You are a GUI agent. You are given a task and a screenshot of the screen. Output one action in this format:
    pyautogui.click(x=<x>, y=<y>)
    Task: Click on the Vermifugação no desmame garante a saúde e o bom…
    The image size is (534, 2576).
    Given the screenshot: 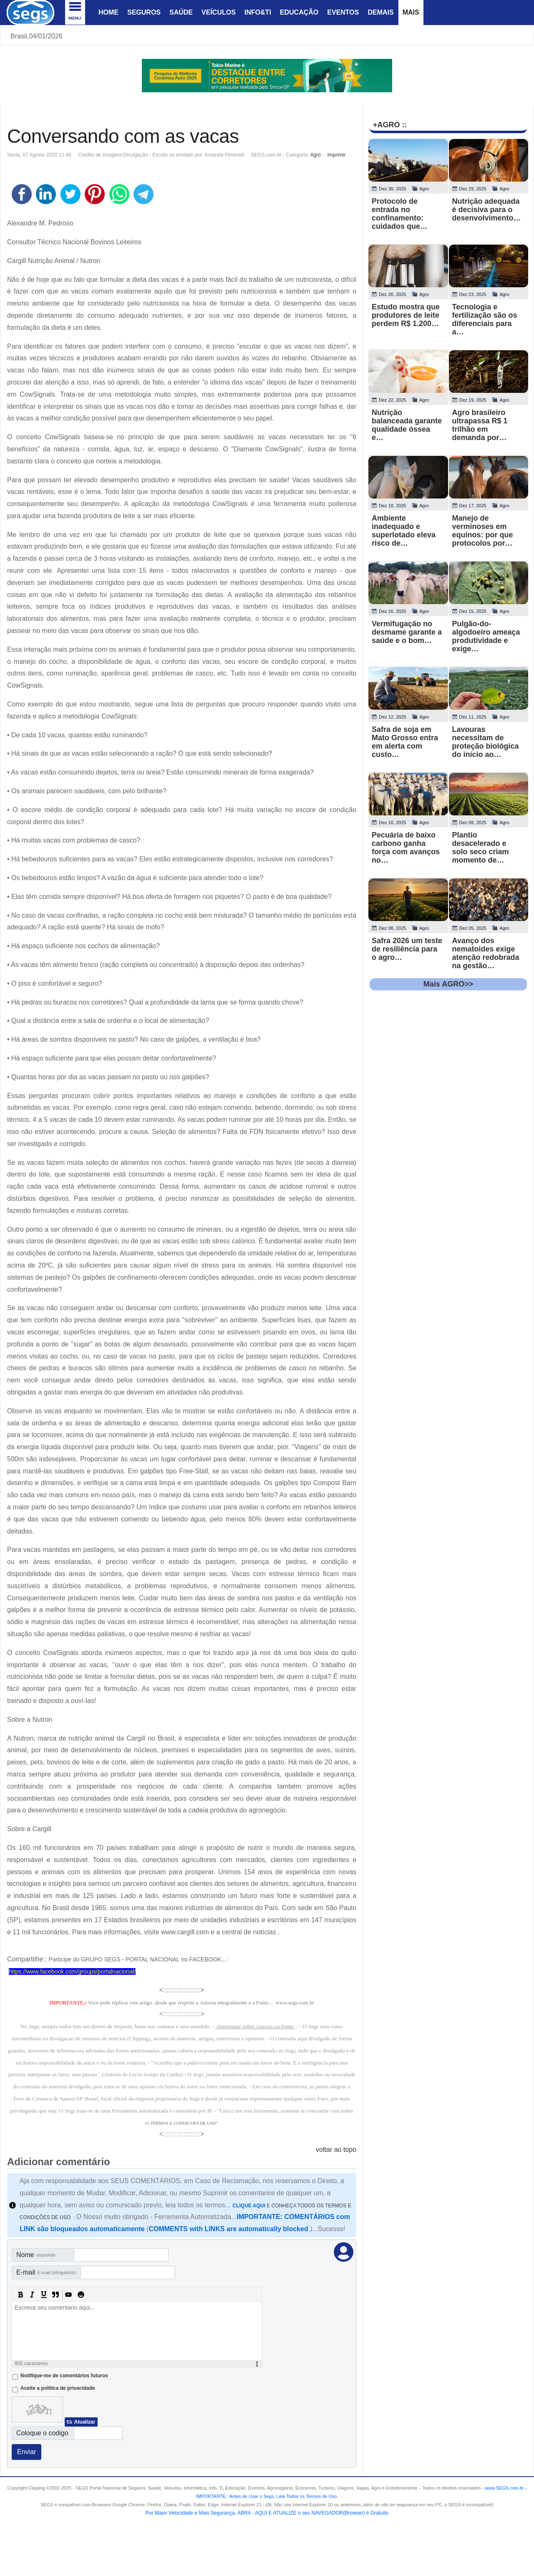 What is the action you would take?
    pyautogui.click(x=407, y=632)
    